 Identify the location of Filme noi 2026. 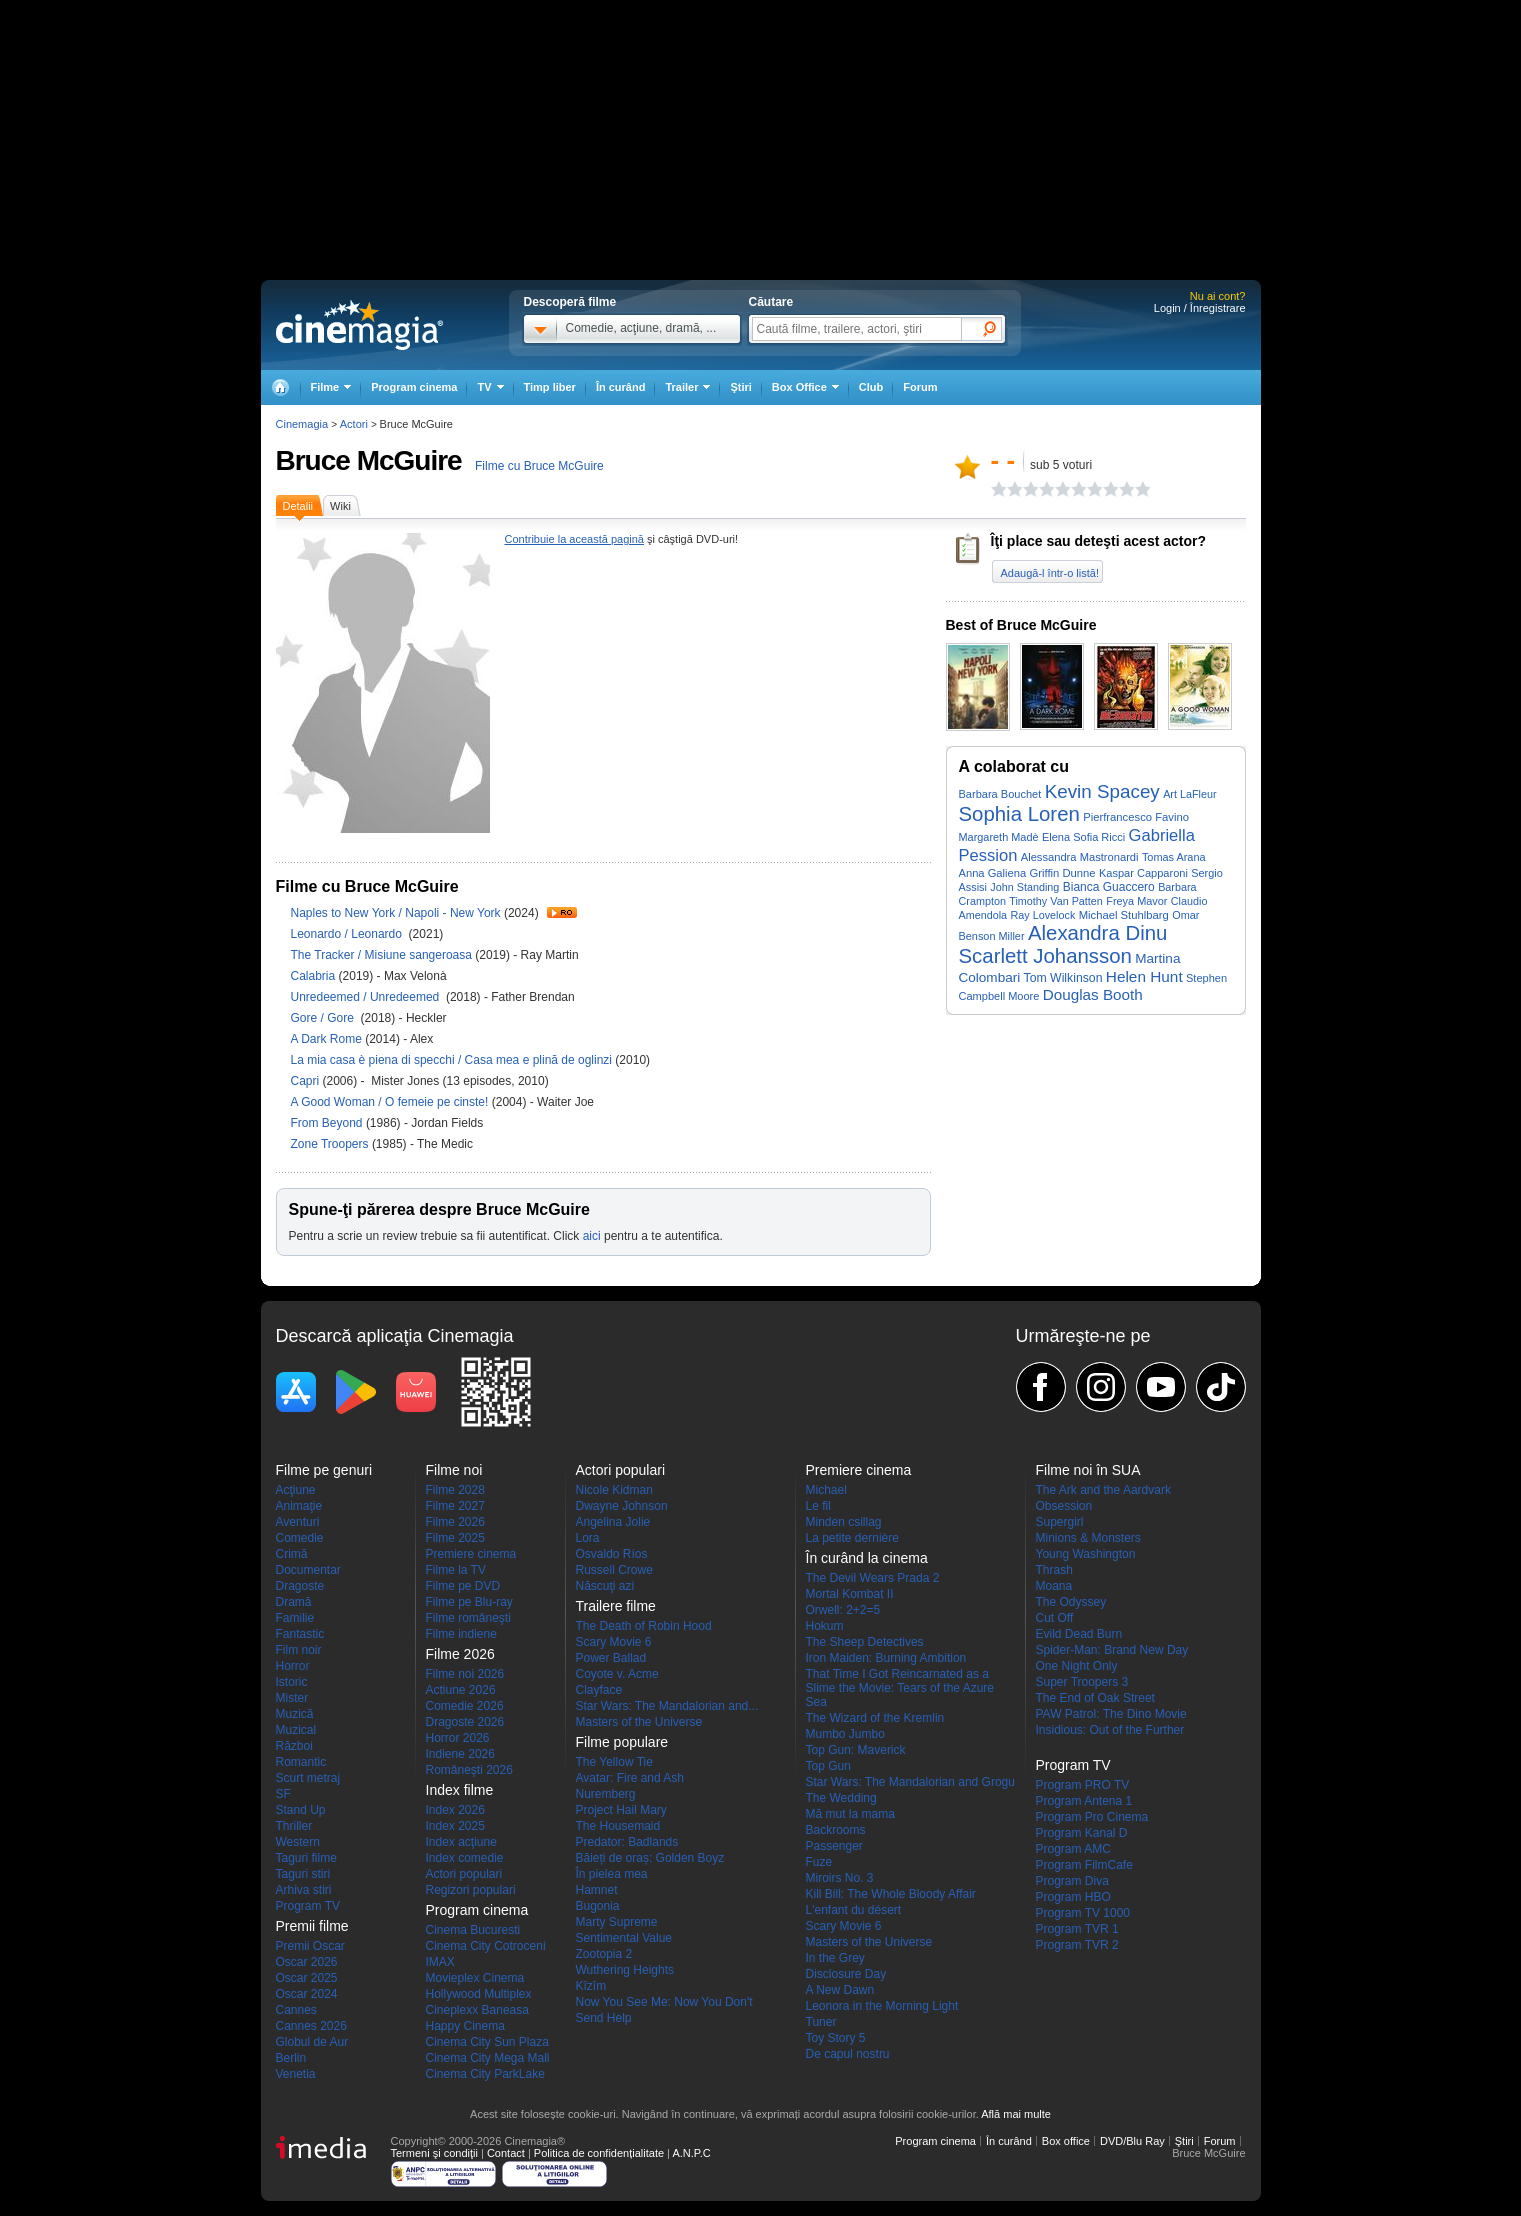
(465, 1674).